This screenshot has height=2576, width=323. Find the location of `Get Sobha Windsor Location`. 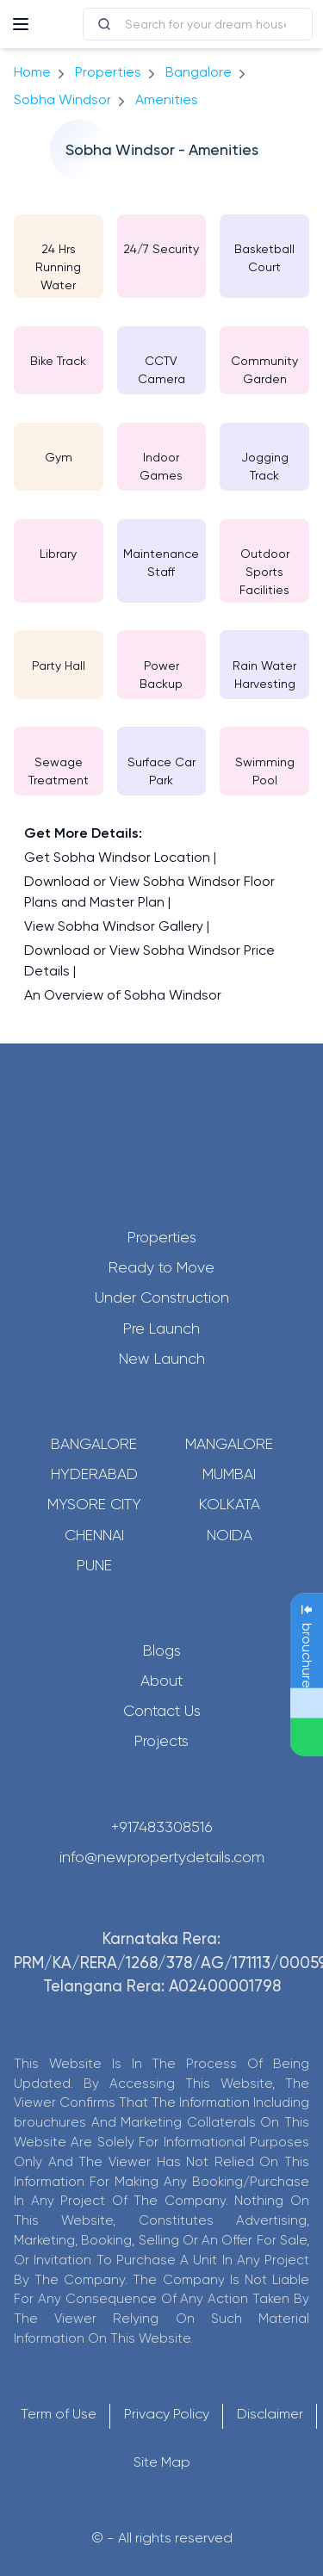

Get Sobha Windsor Location is located at coordinates (117, 857).